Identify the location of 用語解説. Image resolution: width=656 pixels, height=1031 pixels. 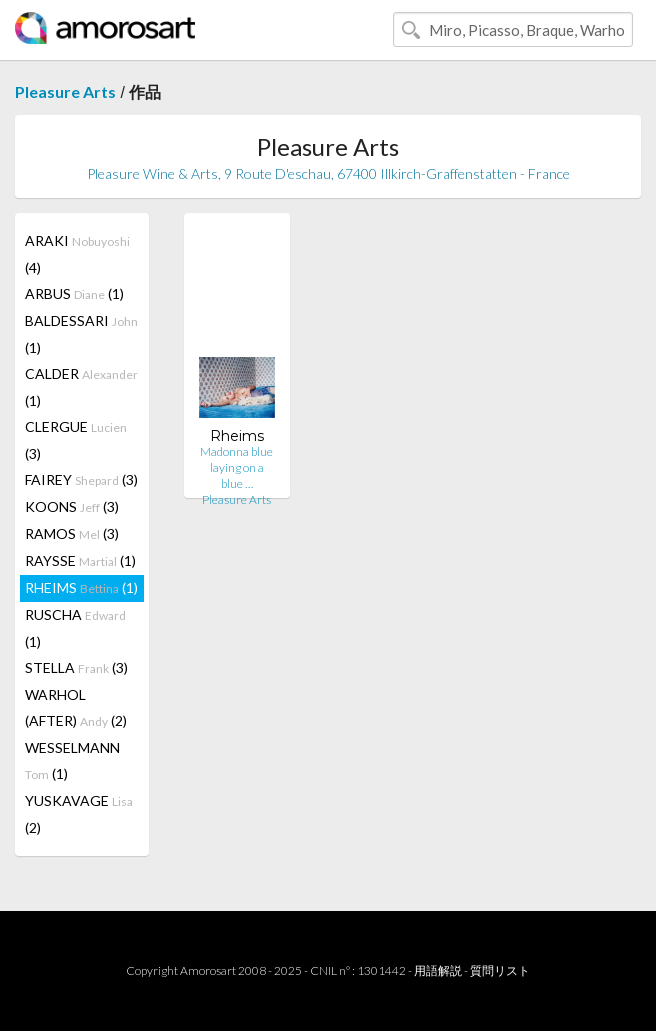
(438, 970).